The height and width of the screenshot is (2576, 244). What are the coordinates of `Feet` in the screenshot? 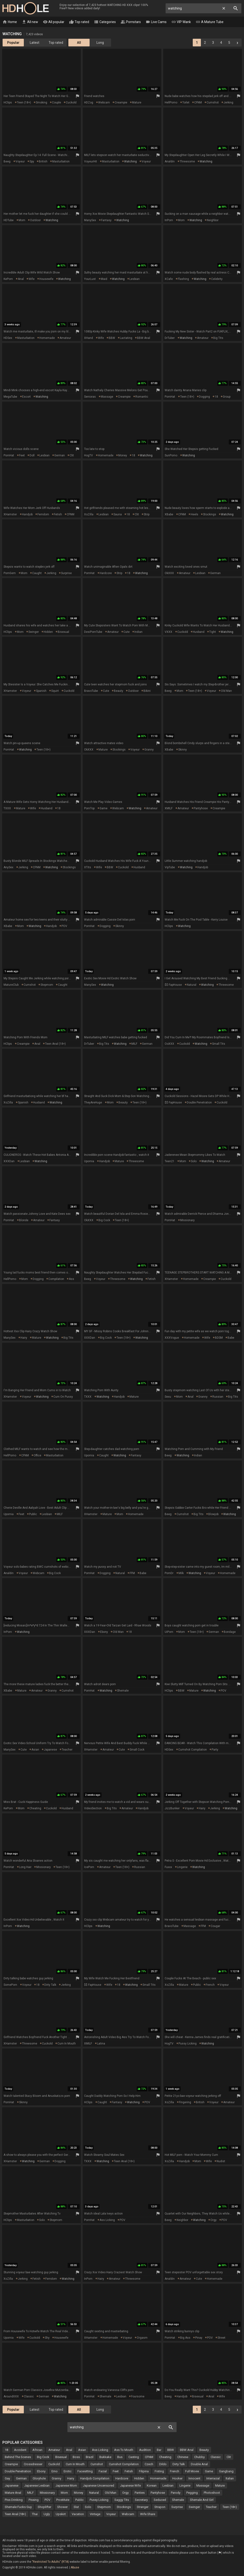 It's located at (116, 2471).